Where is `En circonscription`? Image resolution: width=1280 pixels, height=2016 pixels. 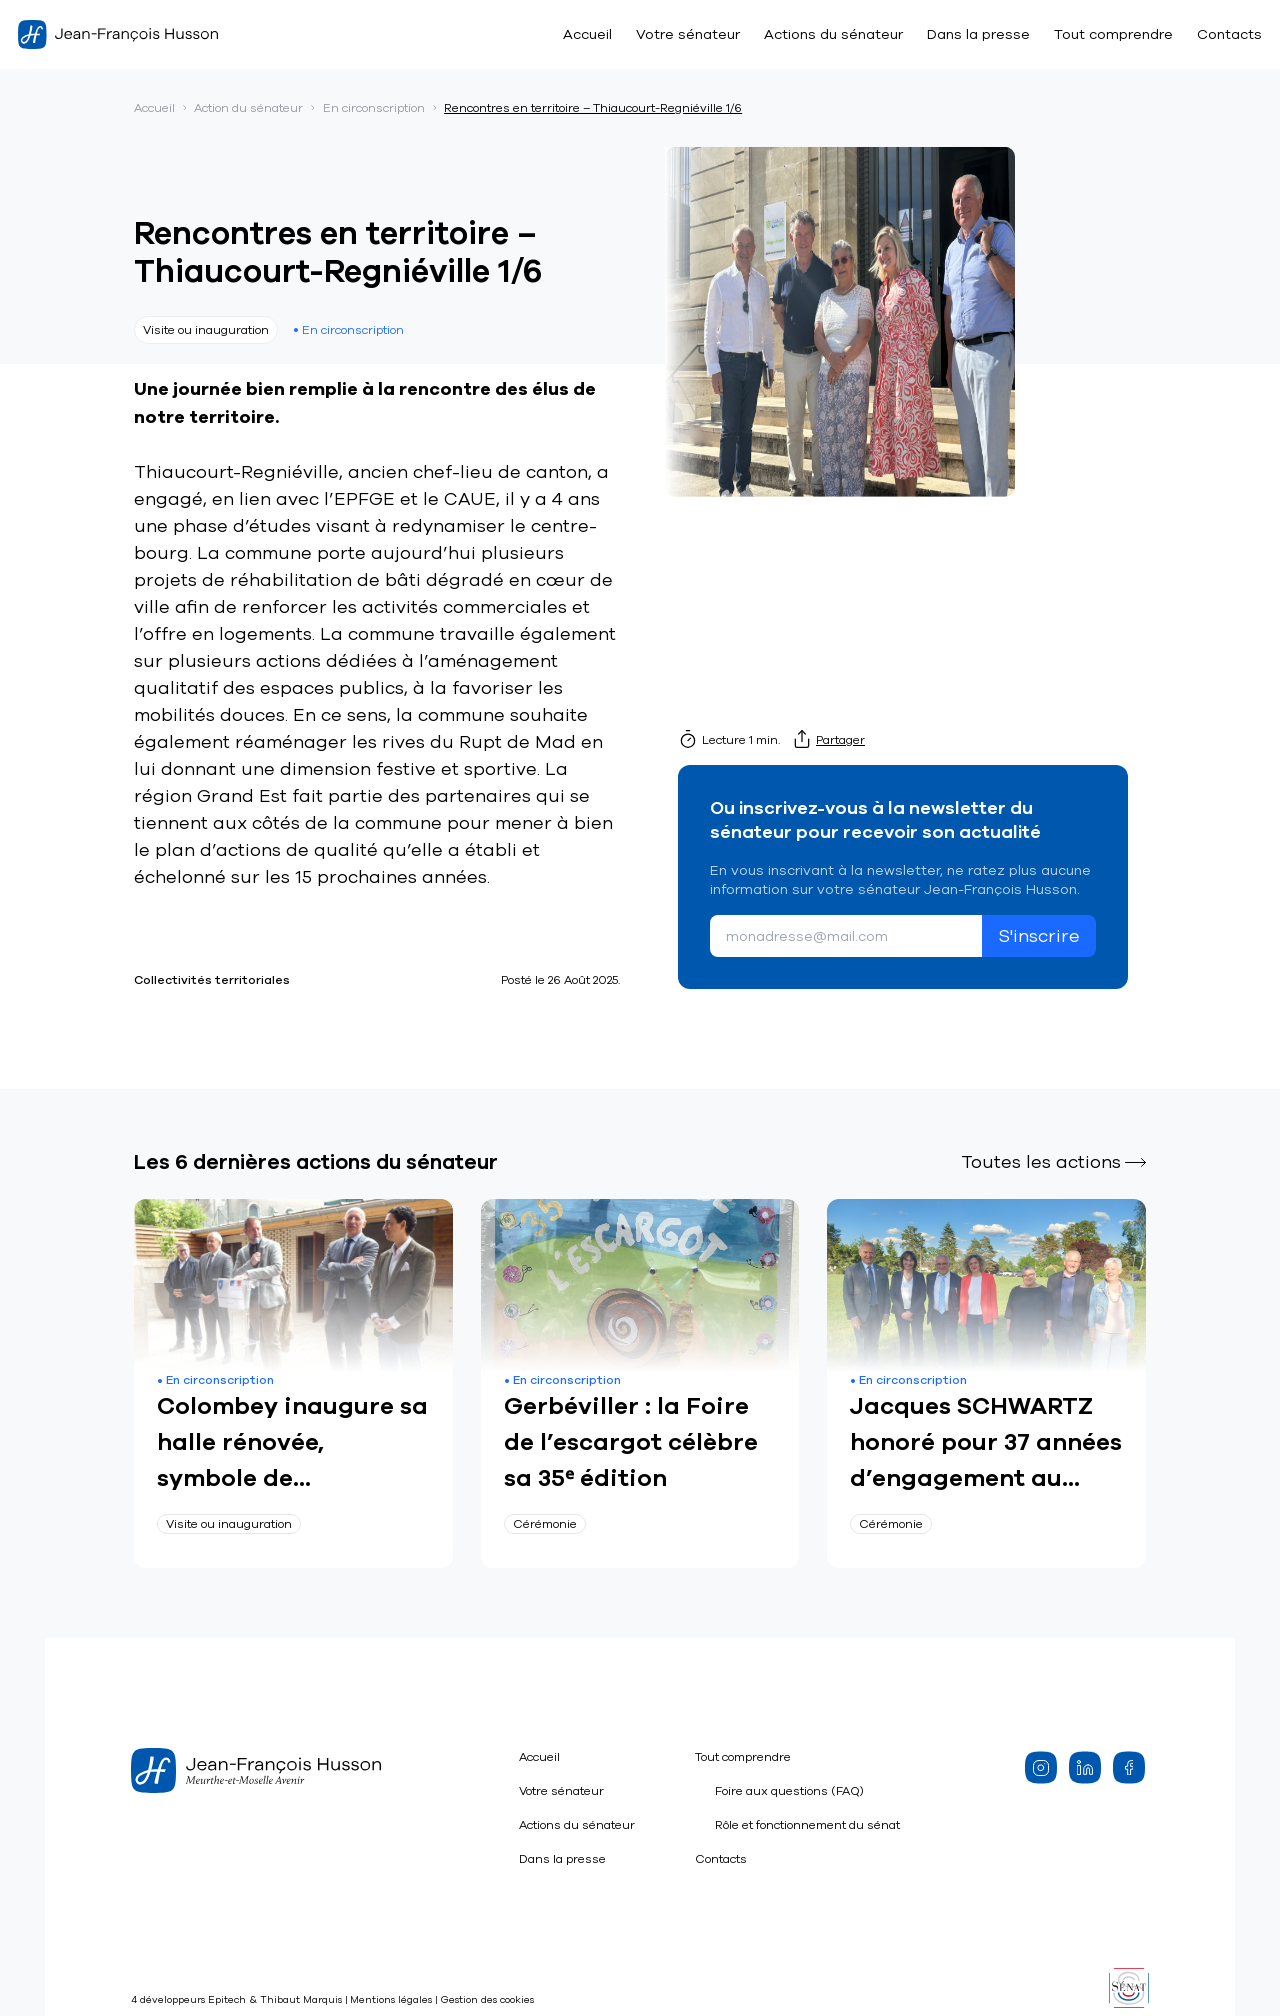 En circonscription is located at coordinates (374, 108).